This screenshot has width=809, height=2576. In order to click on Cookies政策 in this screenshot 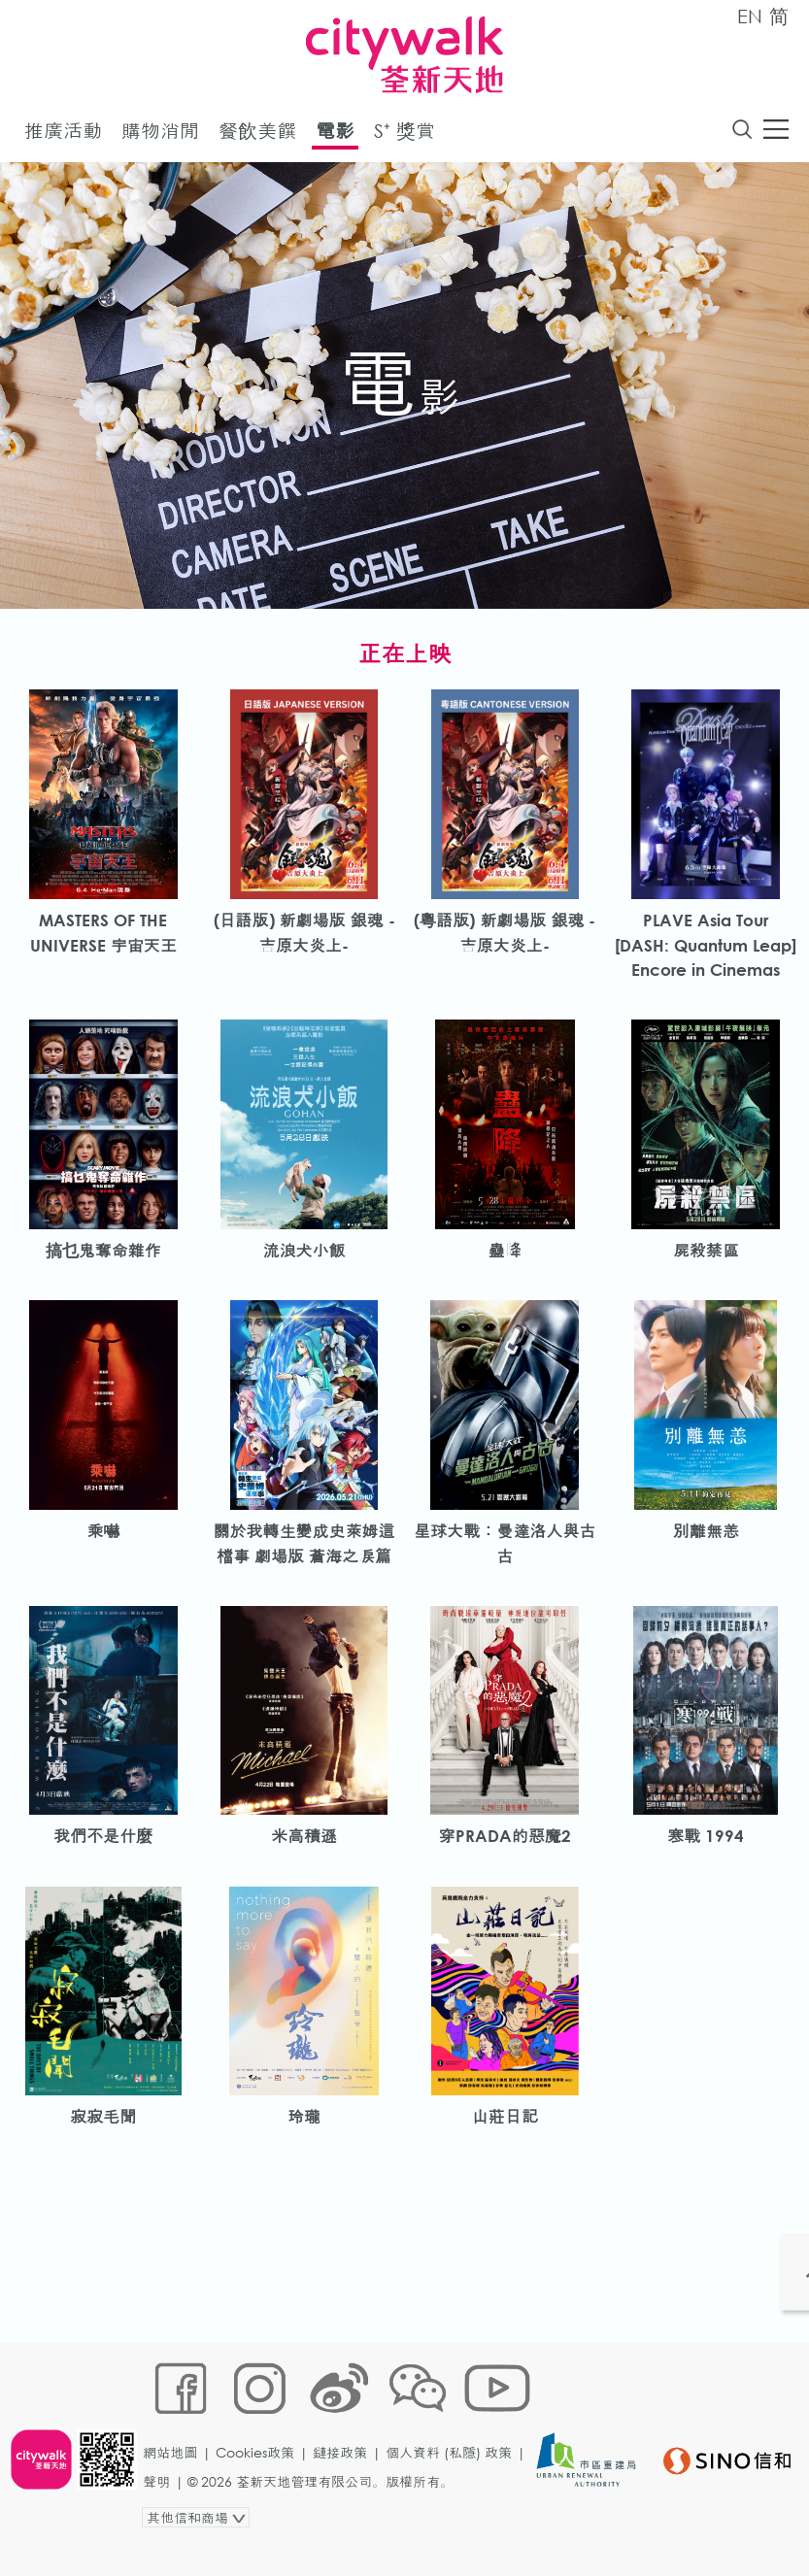, I will do `click(260, 2485)`.